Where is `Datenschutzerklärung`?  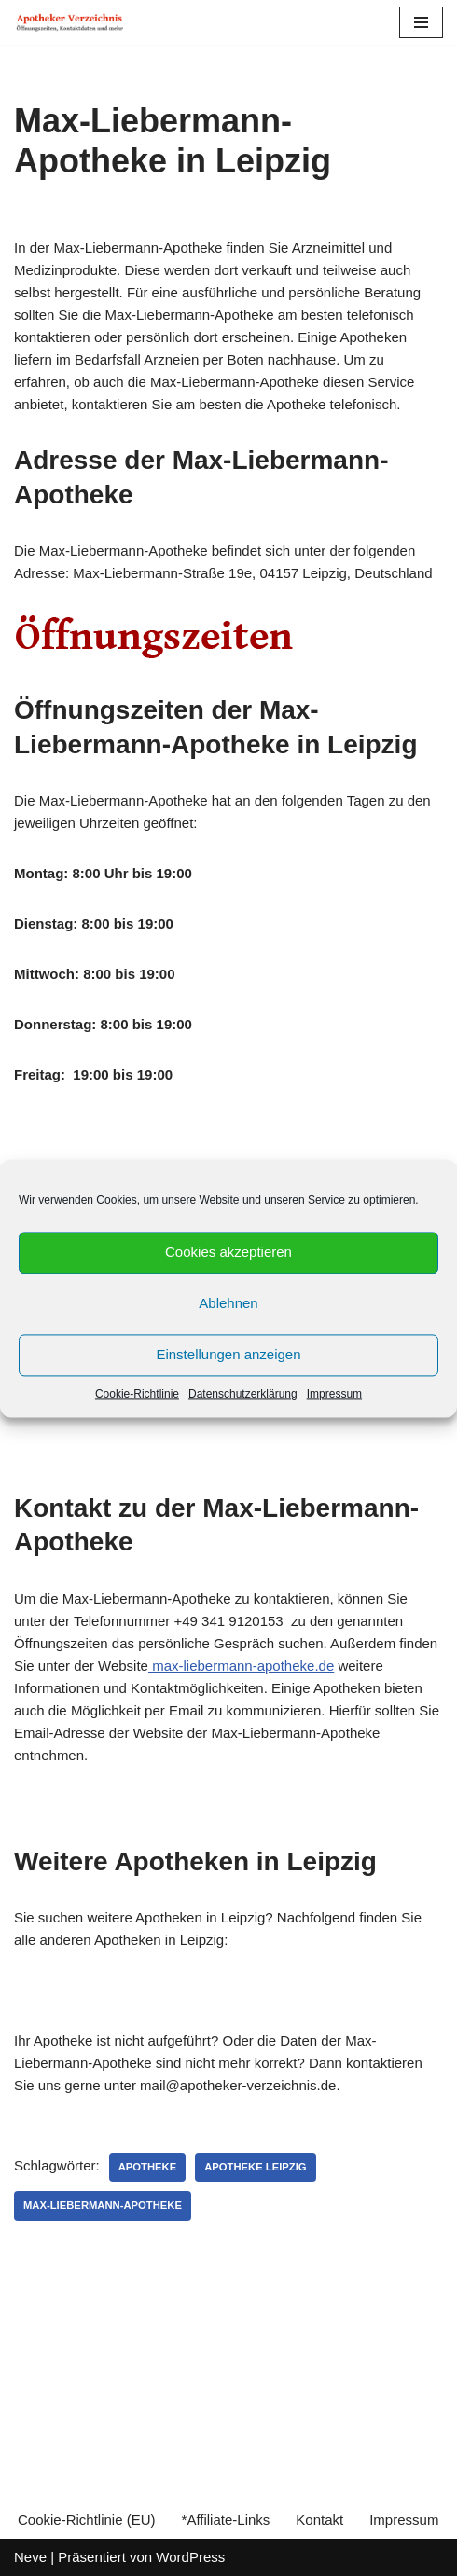
Datenschutzerklärung is located at coordinates (243, 1393).